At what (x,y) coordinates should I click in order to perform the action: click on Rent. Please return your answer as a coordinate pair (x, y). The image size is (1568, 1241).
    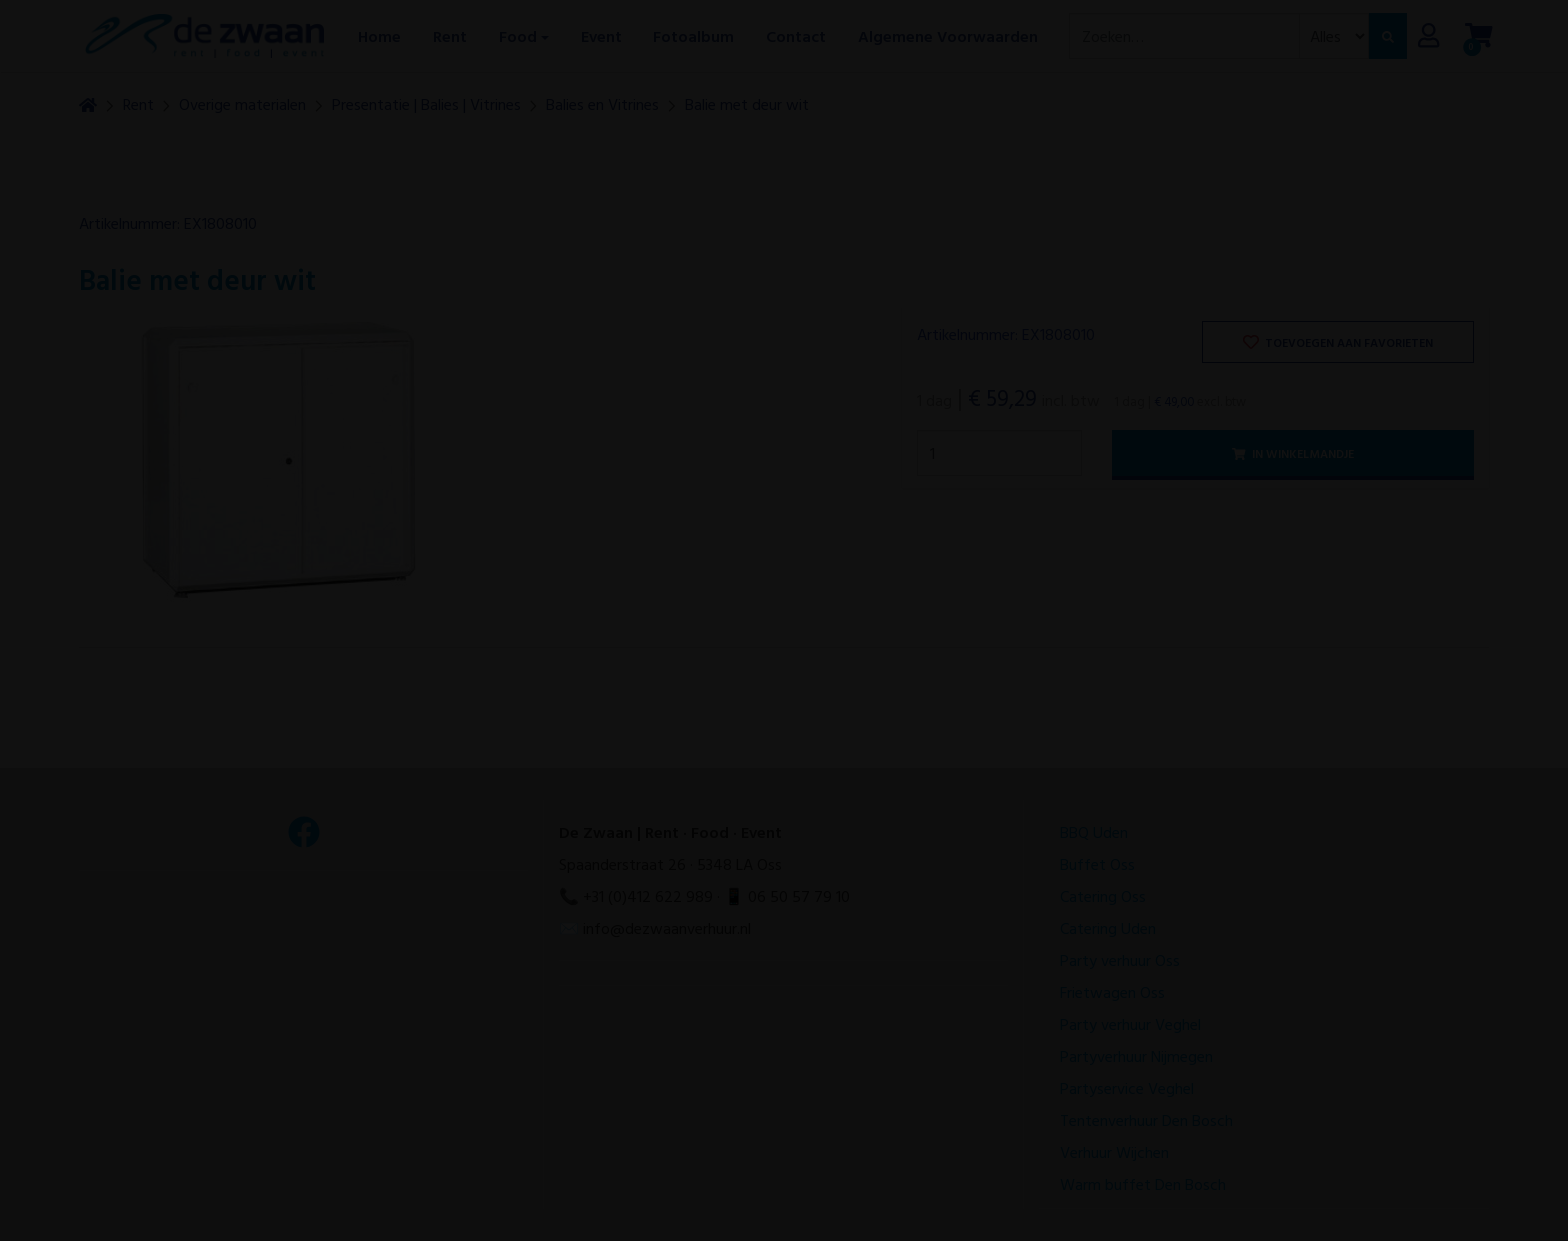
    Looking at the image, I should click on (138, 104).